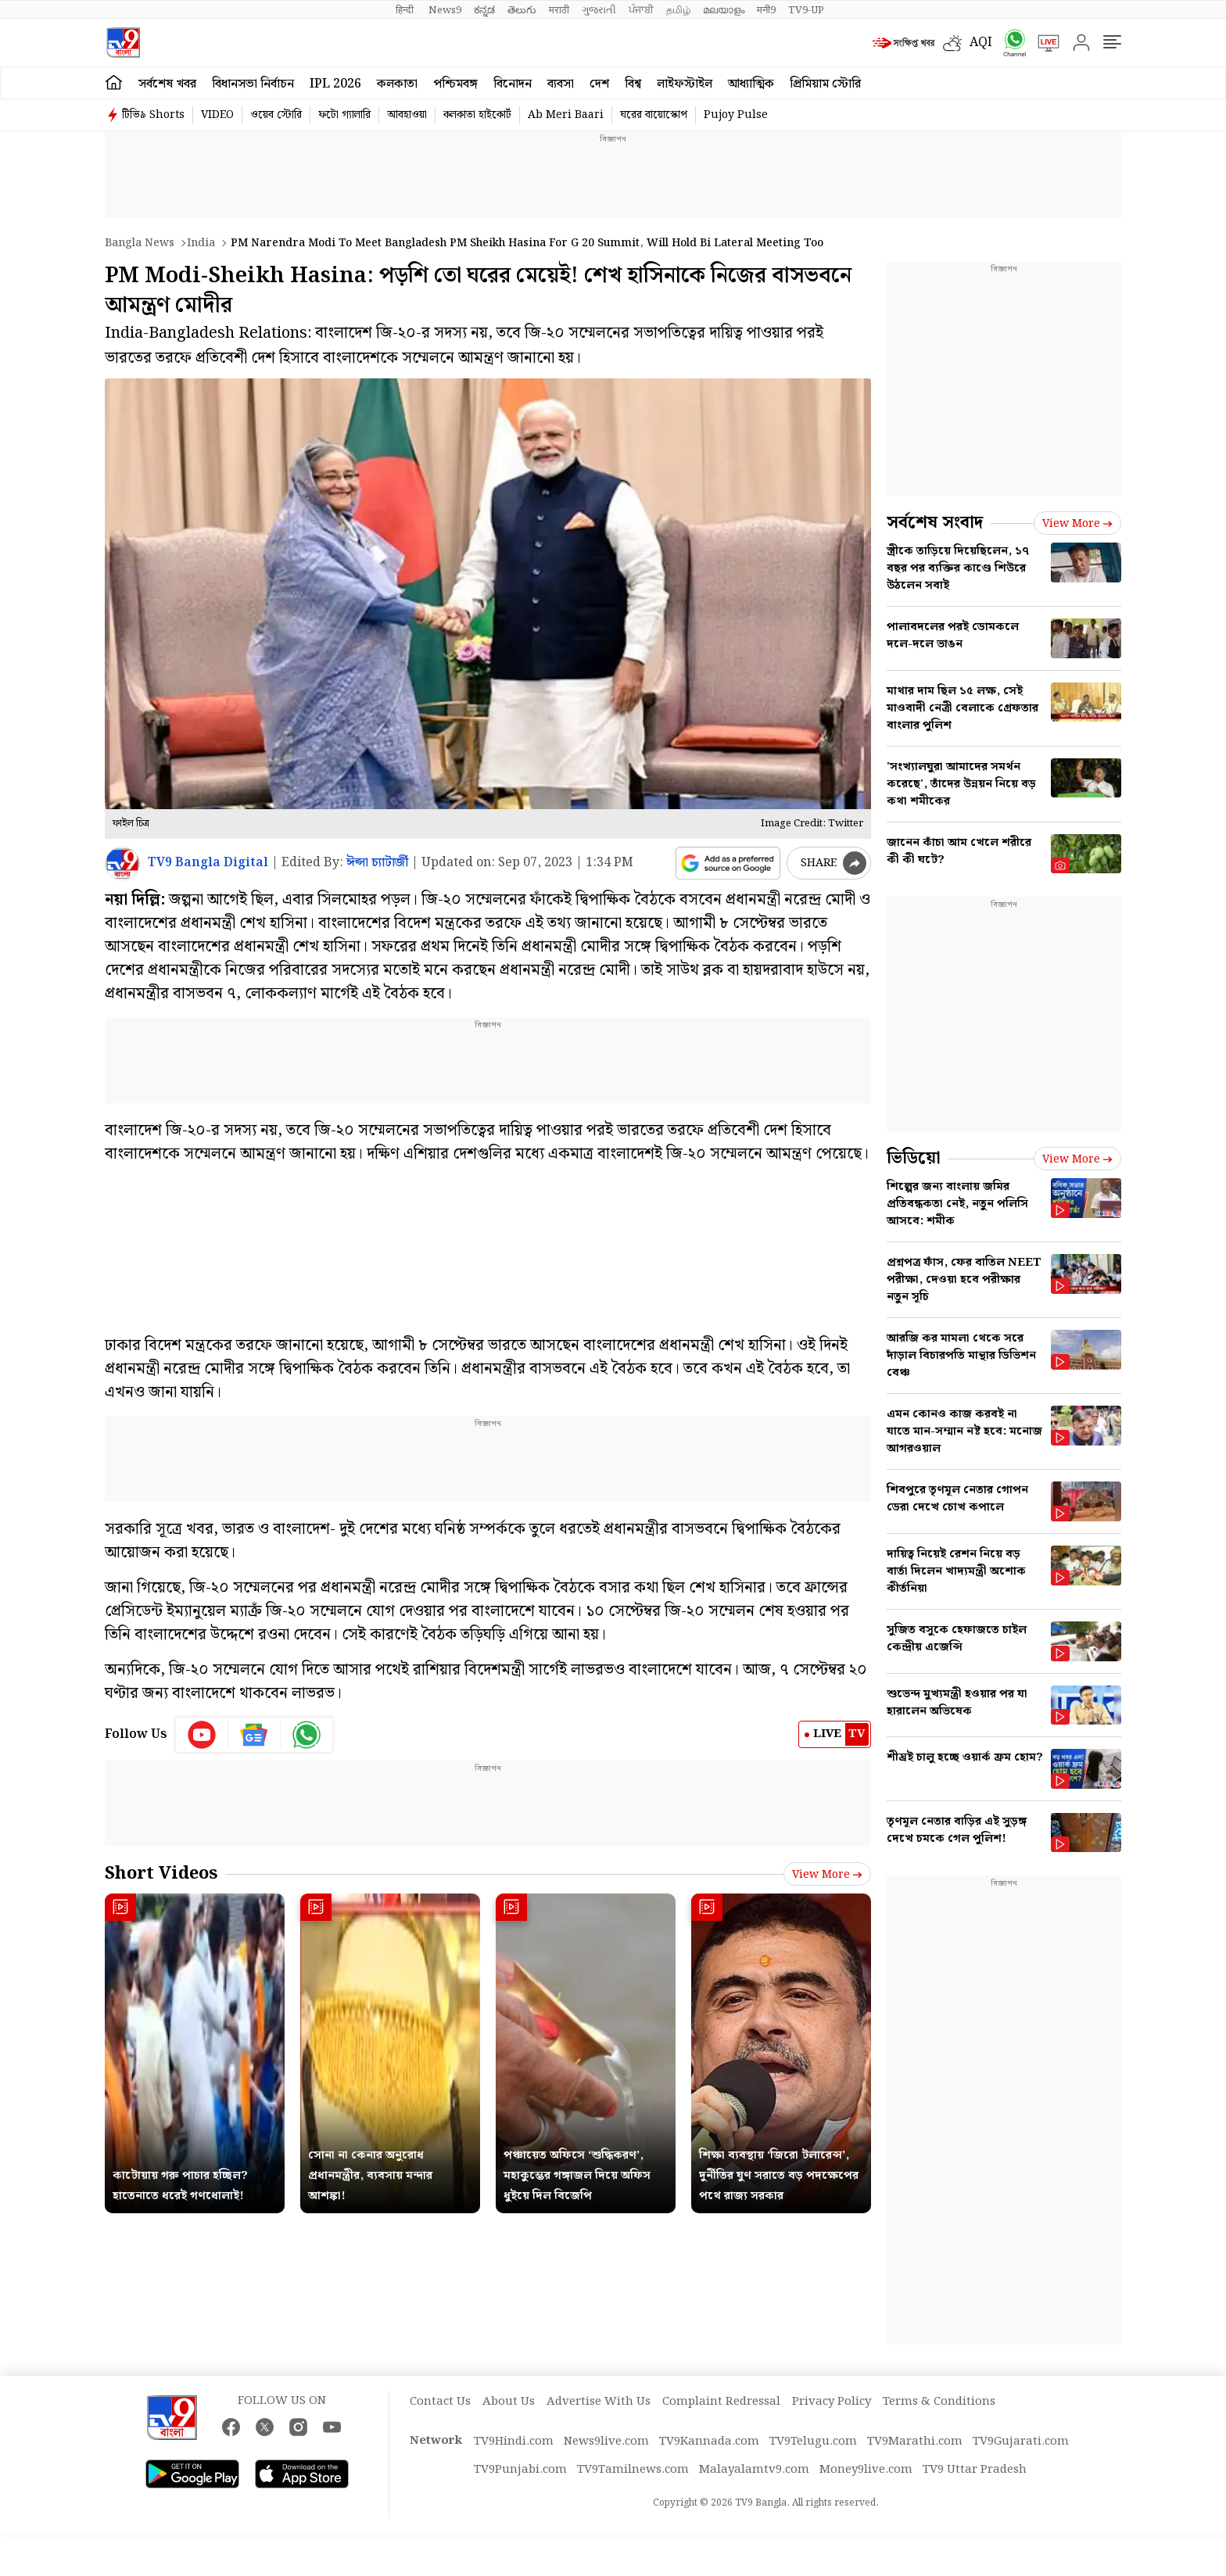  I want to click on VIDEO, so click(217, 115).